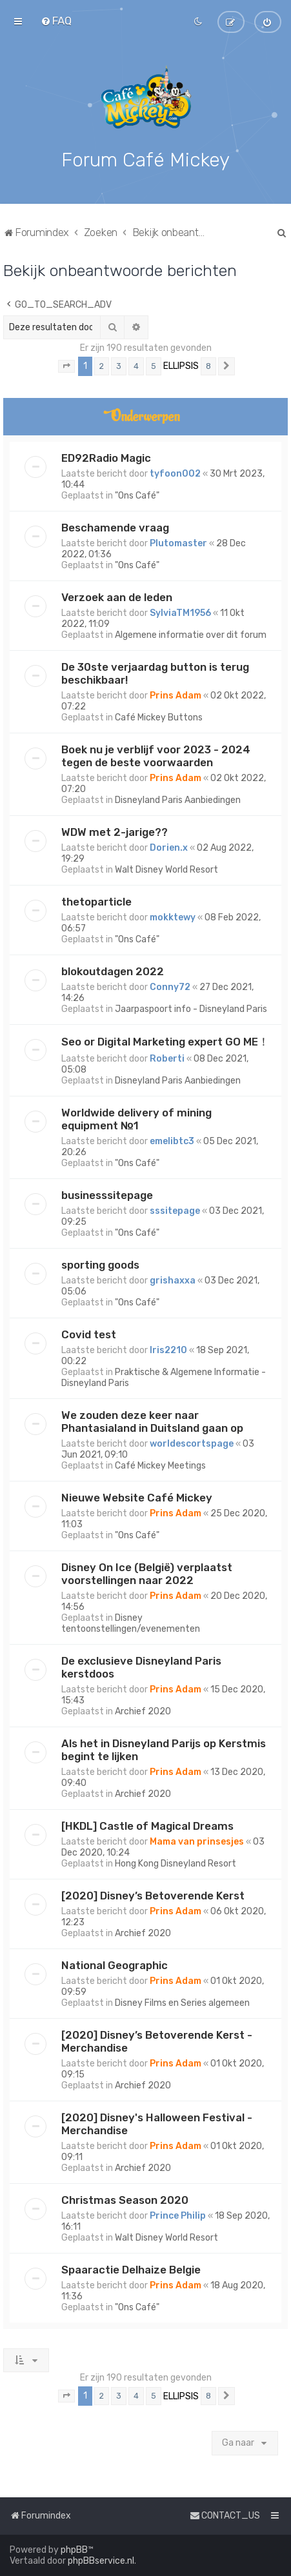 This screenshot has height=2576, width=291. What do you see at coordinates (156, 2123) in the screenshot?
I see `[2020] Disney's Halloween Festival - Merchandise` at bounding box center [156, 2123].